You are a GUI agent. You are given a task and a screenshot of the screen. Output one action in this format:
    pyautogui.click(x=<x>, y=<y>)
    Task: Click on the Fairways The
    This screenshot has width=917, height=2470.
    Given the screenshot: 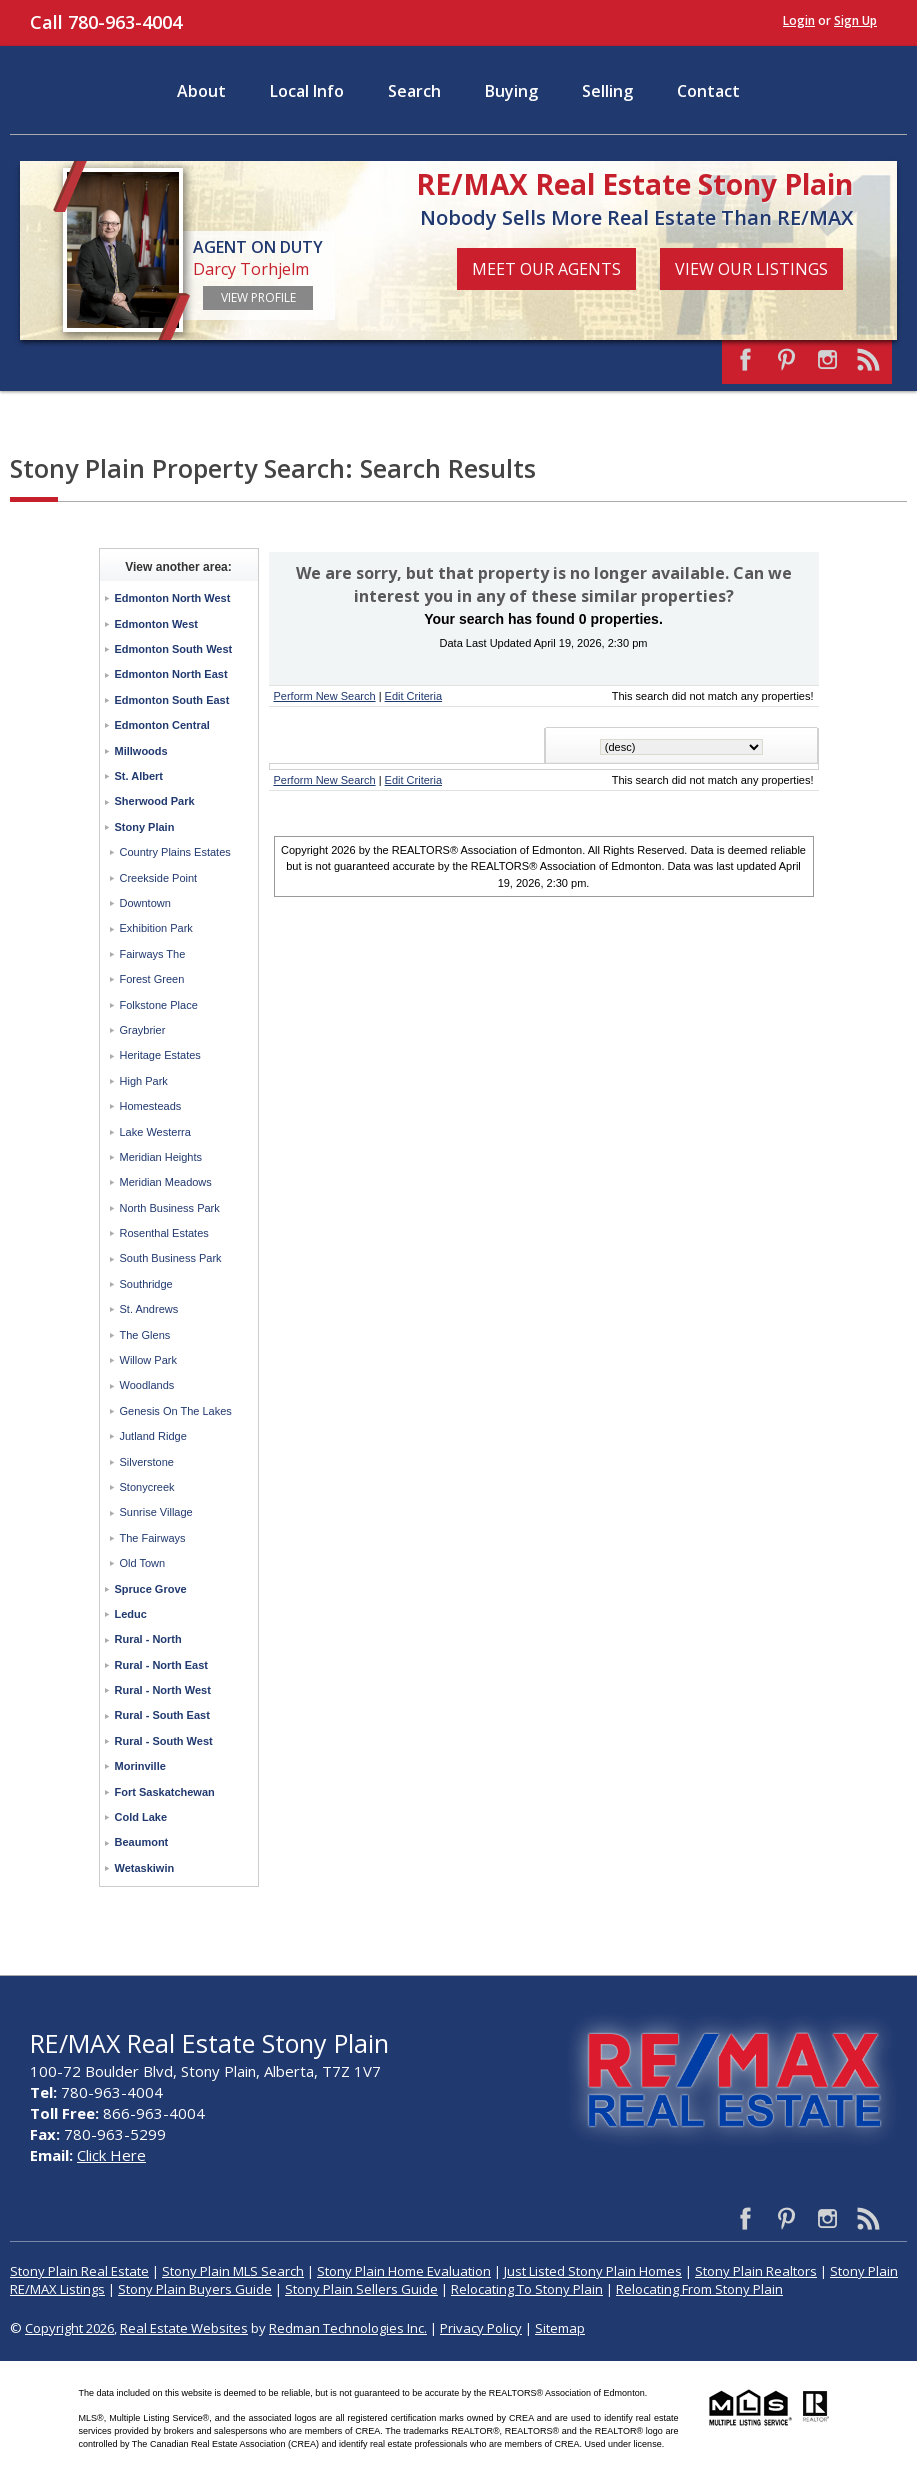 What is the action you would take?
    pyautogui.click(x=153, y=954)
    